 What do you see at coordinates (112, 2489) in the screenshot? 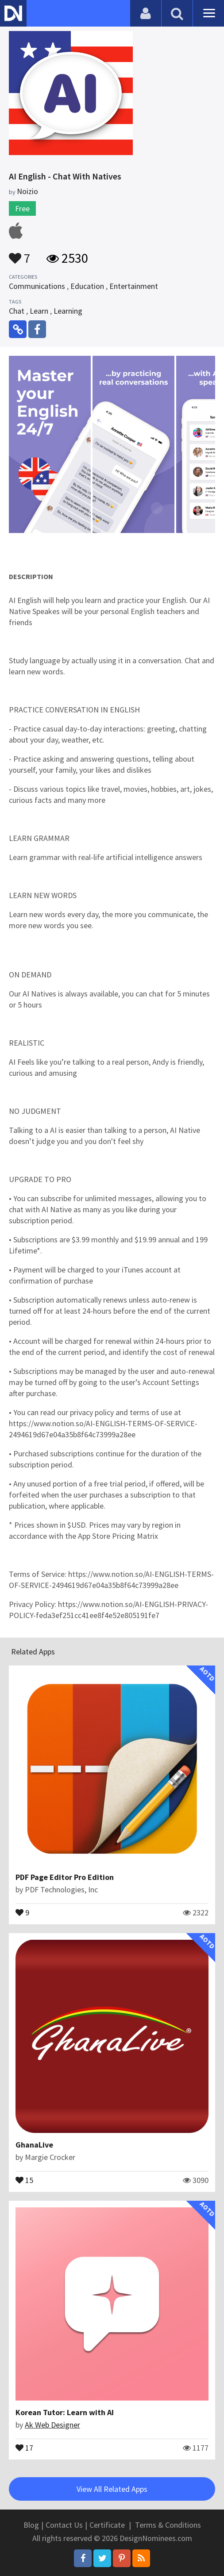
I see `View All Related Apps` at bounding box center [112, 2489].